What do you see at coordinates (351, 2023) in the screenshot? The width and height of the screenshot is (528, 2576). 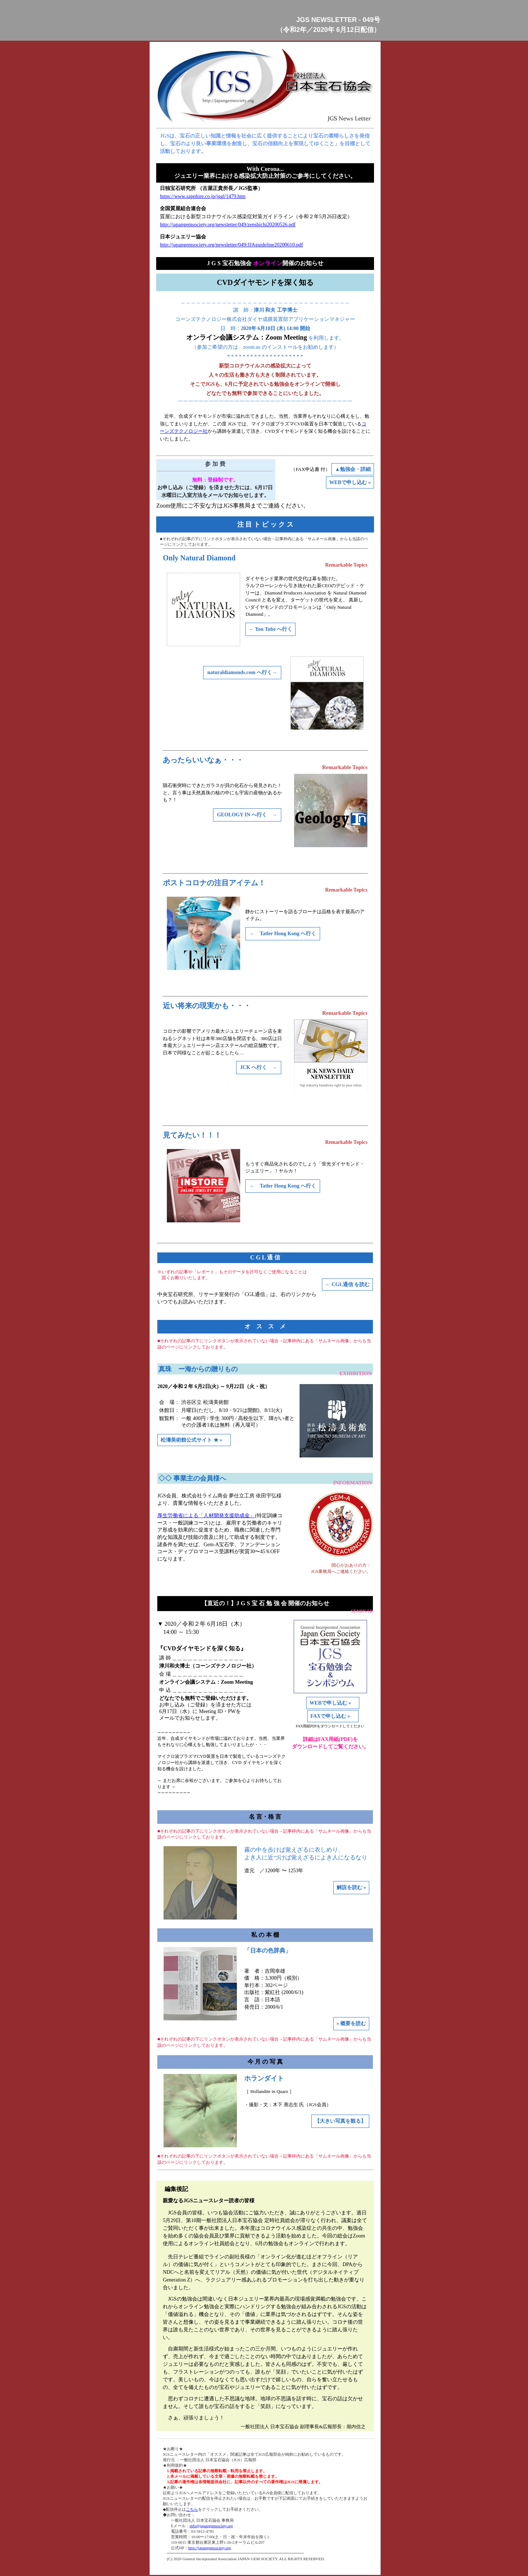 I see `» 概要を読む` at bounding box center [351, 2023].